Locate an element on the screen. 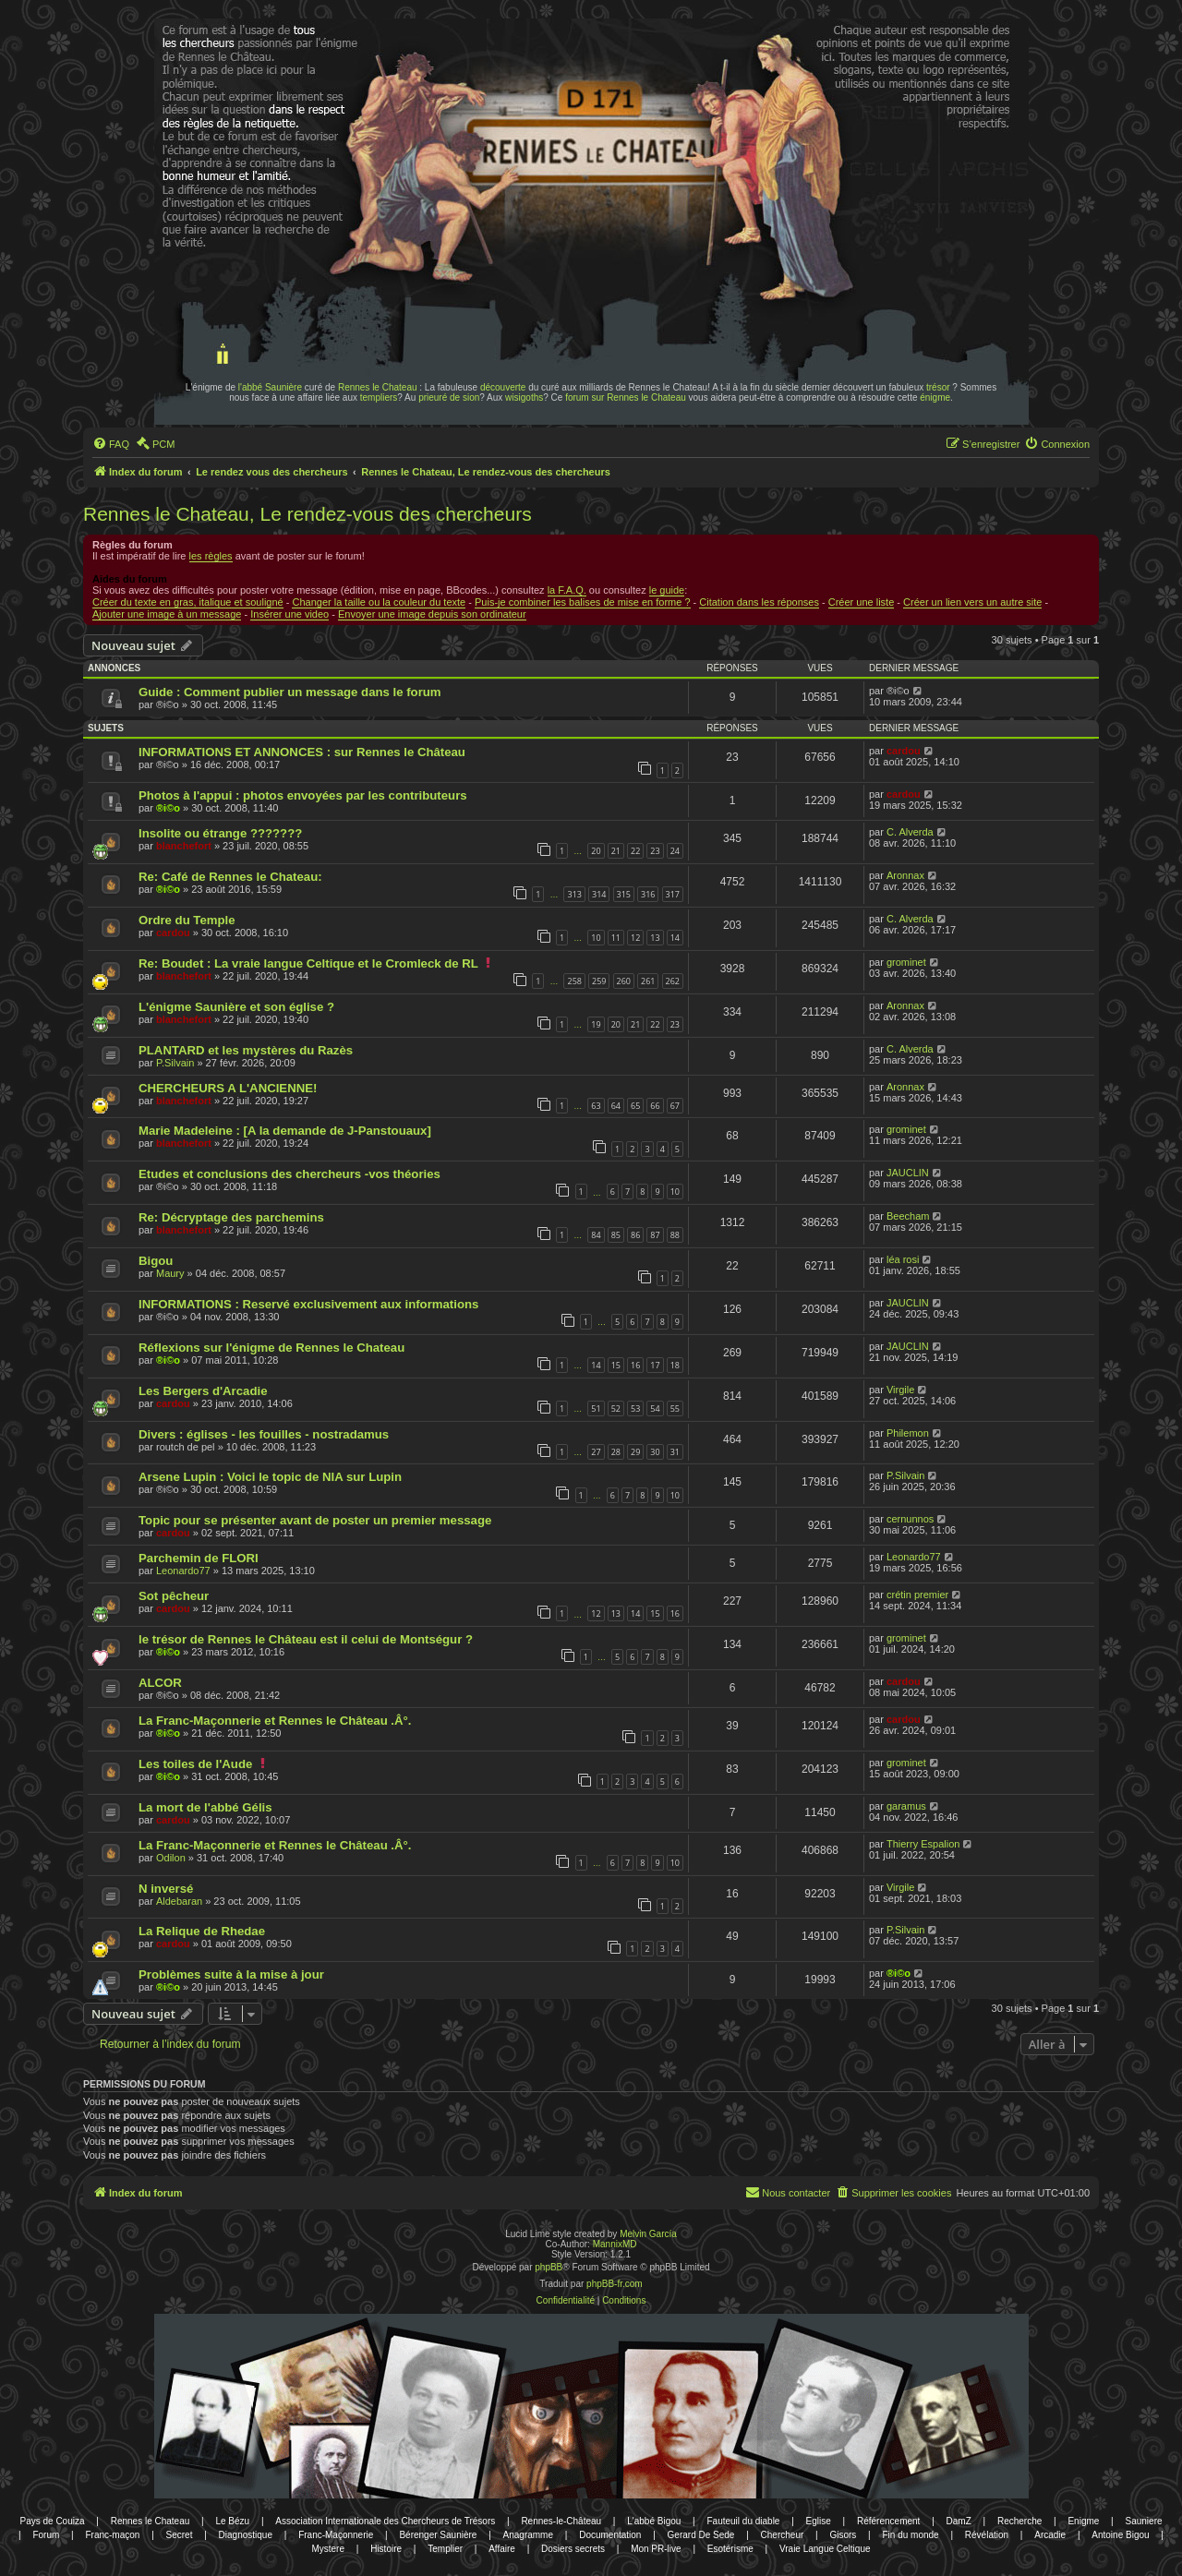 This screenshot has height=2576, width=1182. 55 is located at coordinates (675, 1408).